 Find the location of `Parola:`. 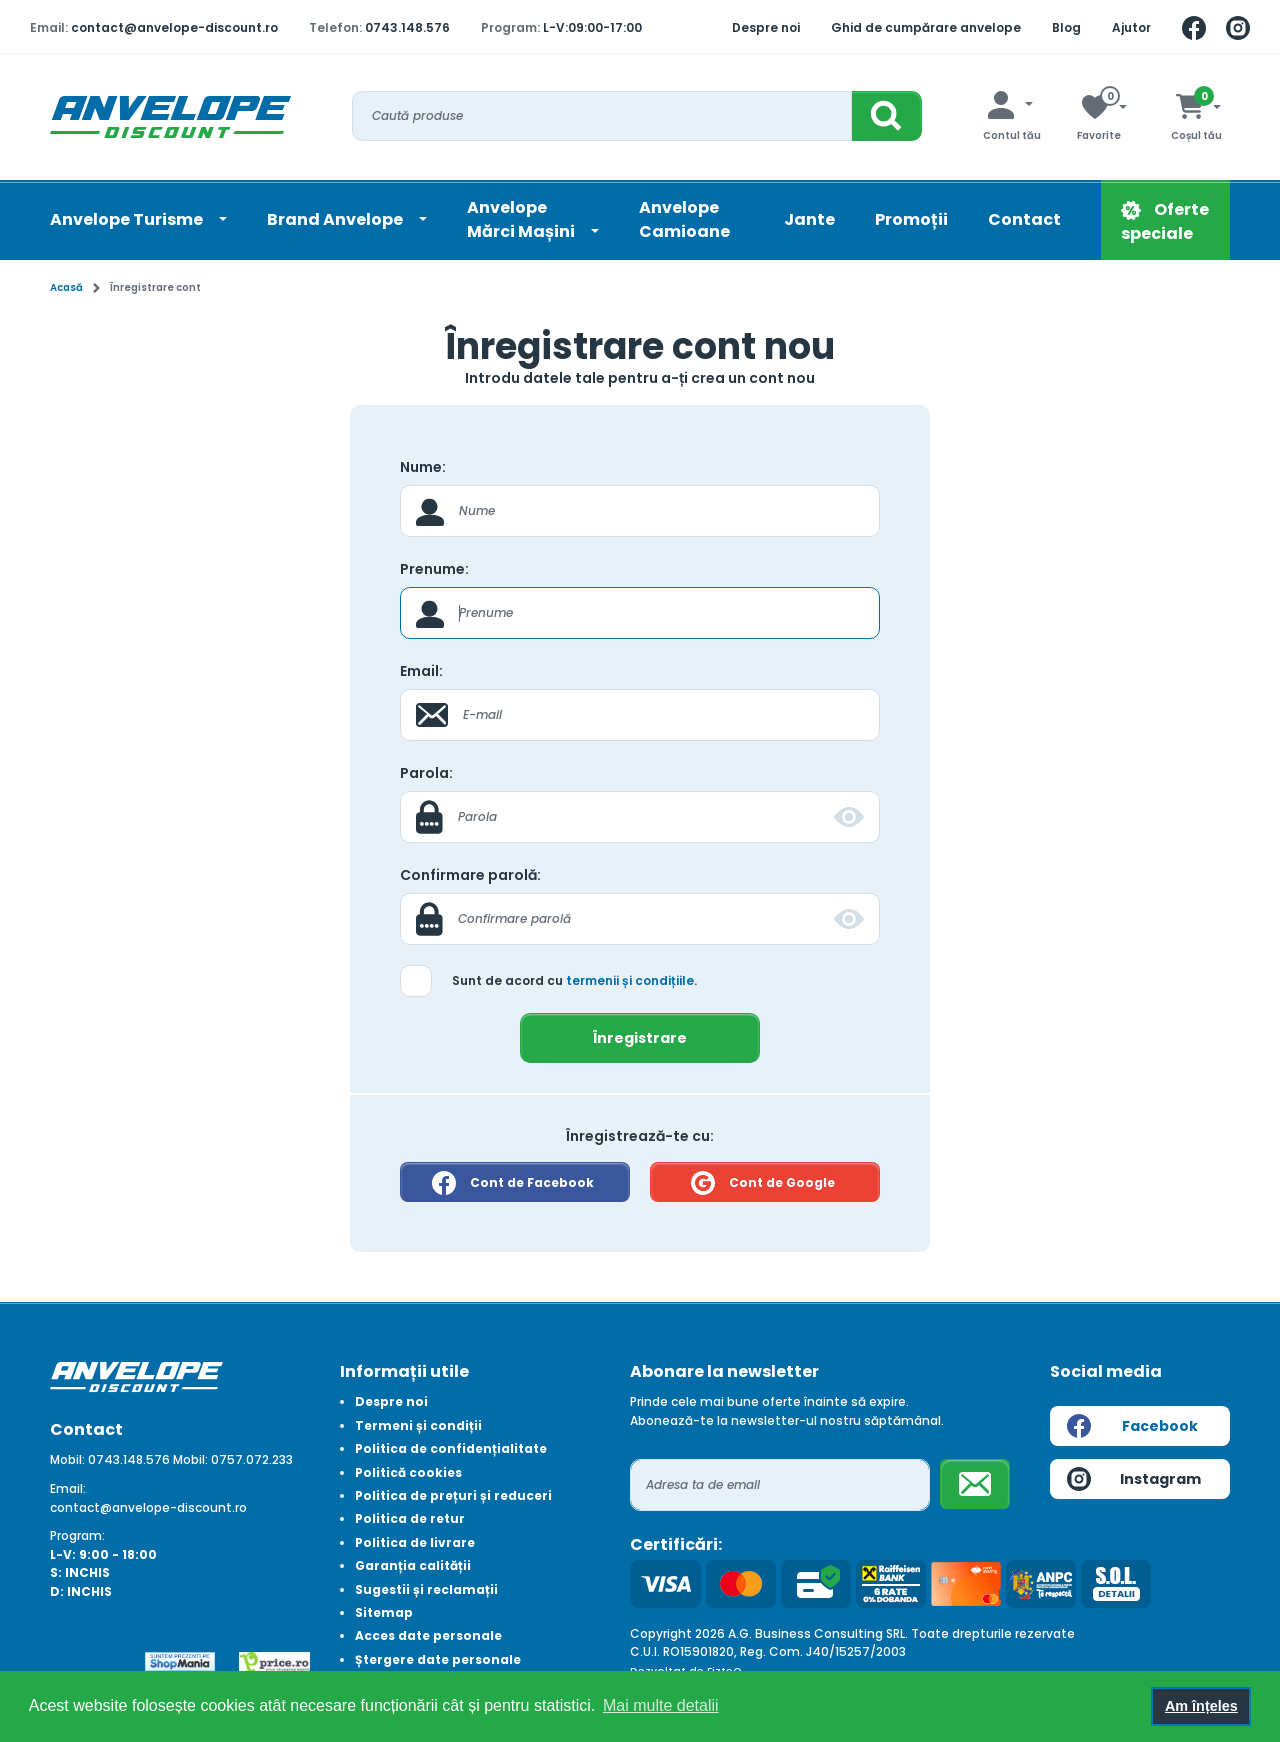

Parola: is located at coordinates (426, 773).